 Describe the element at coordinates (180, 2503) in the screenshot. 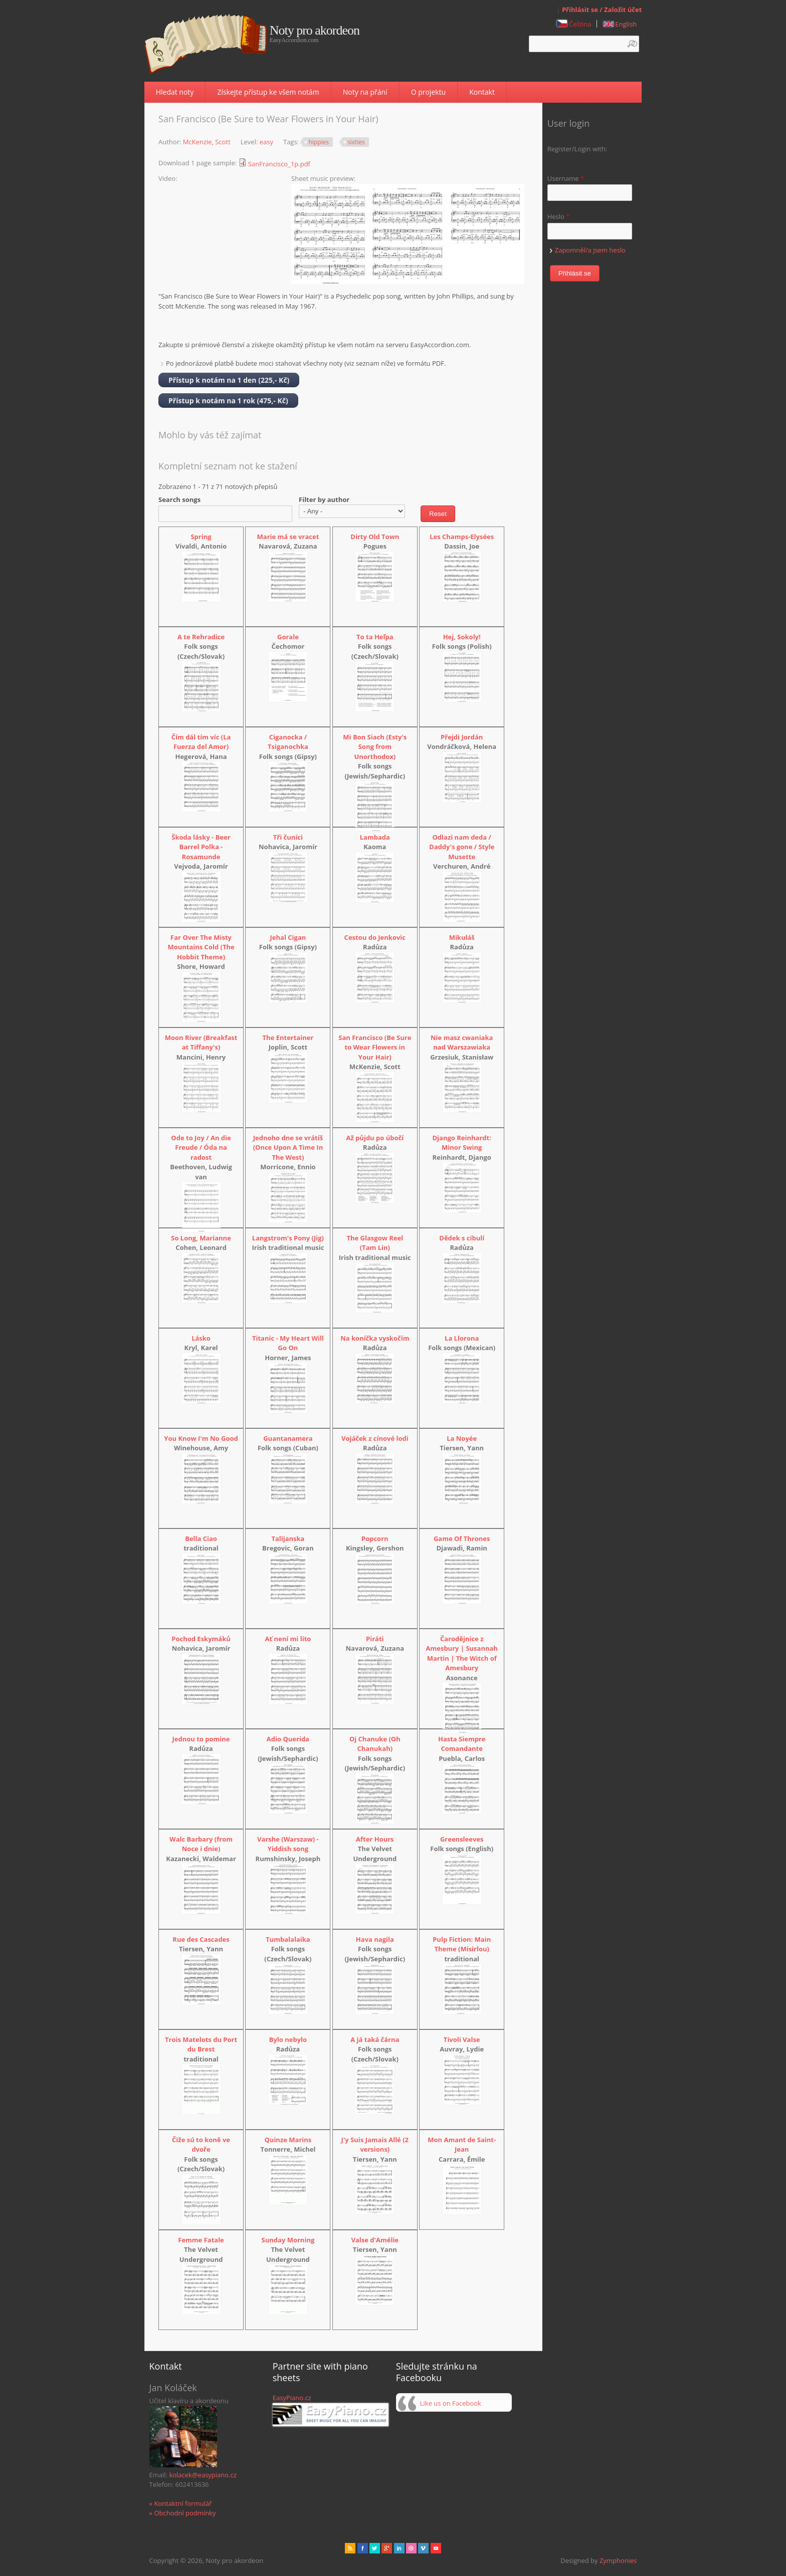

I see `» Kontaktní formulář` at that location.